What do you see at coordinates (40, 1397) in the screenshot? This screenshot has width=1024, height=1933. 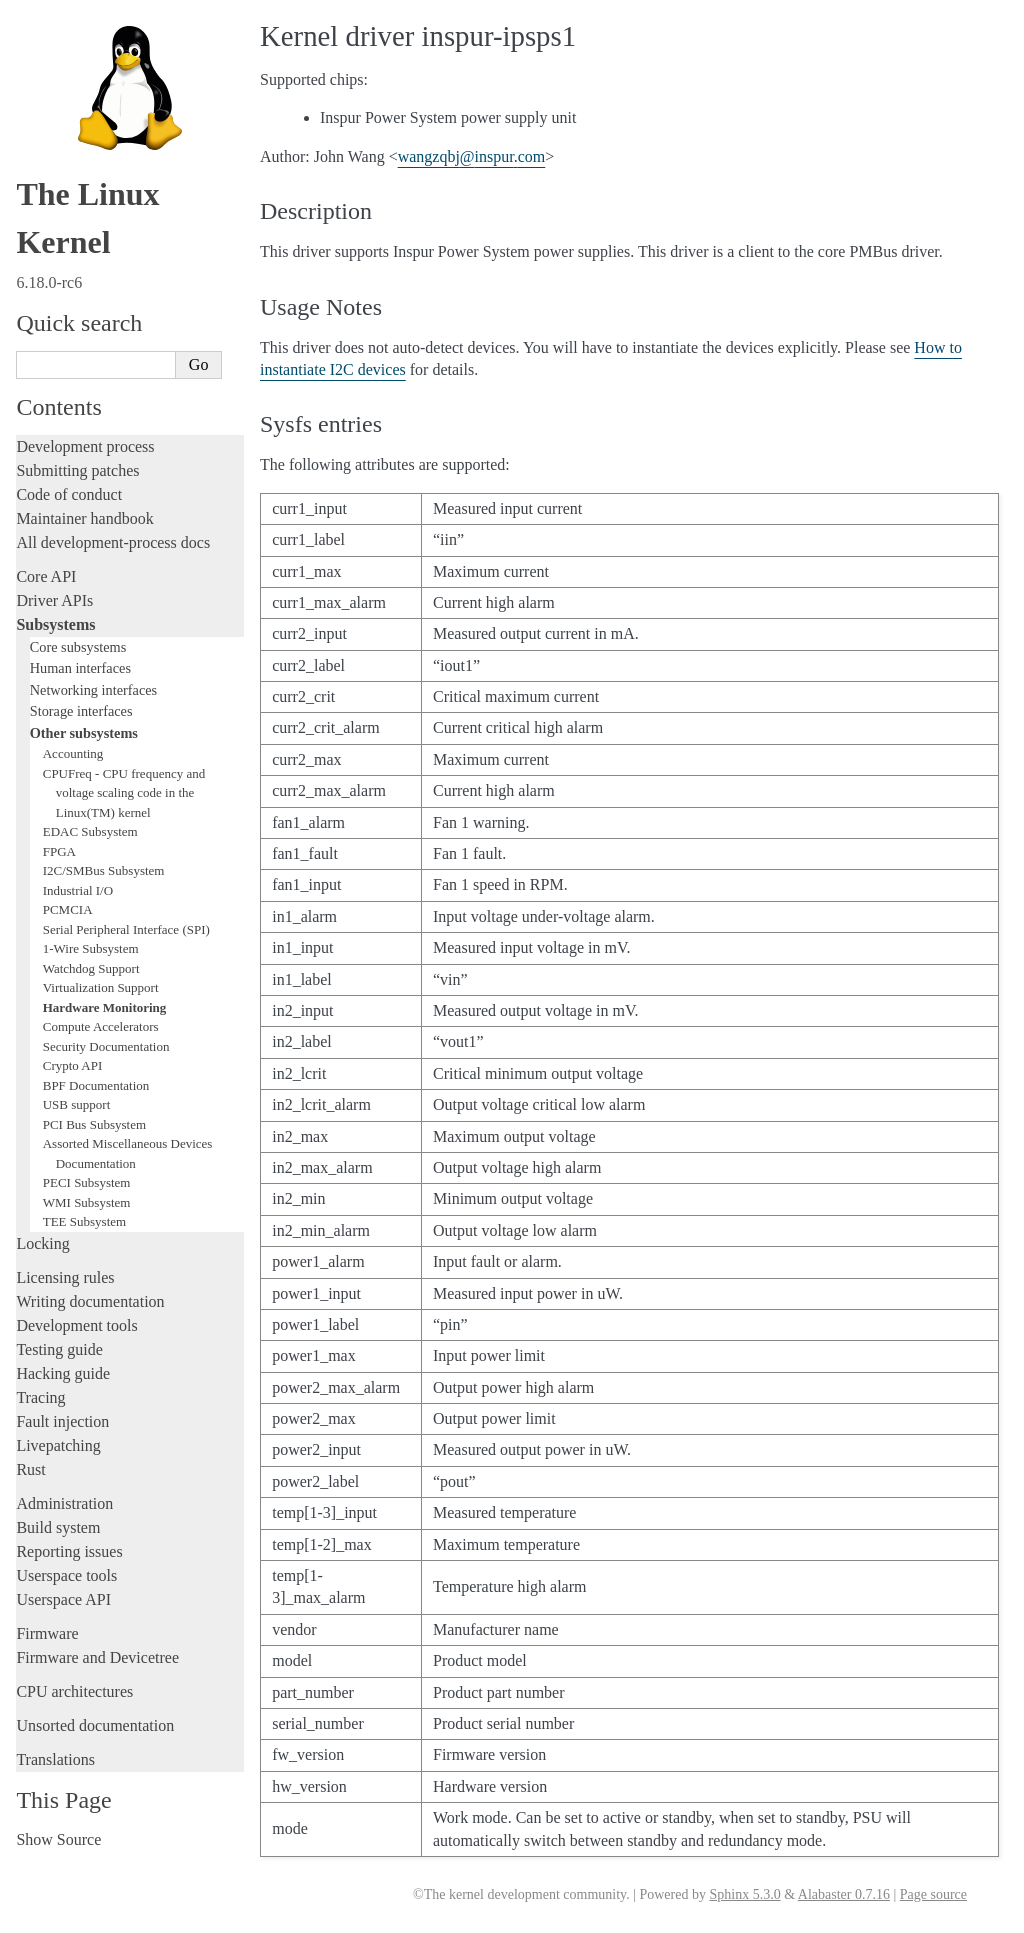 I see `Tracing` at bounding box center [40, 1397].